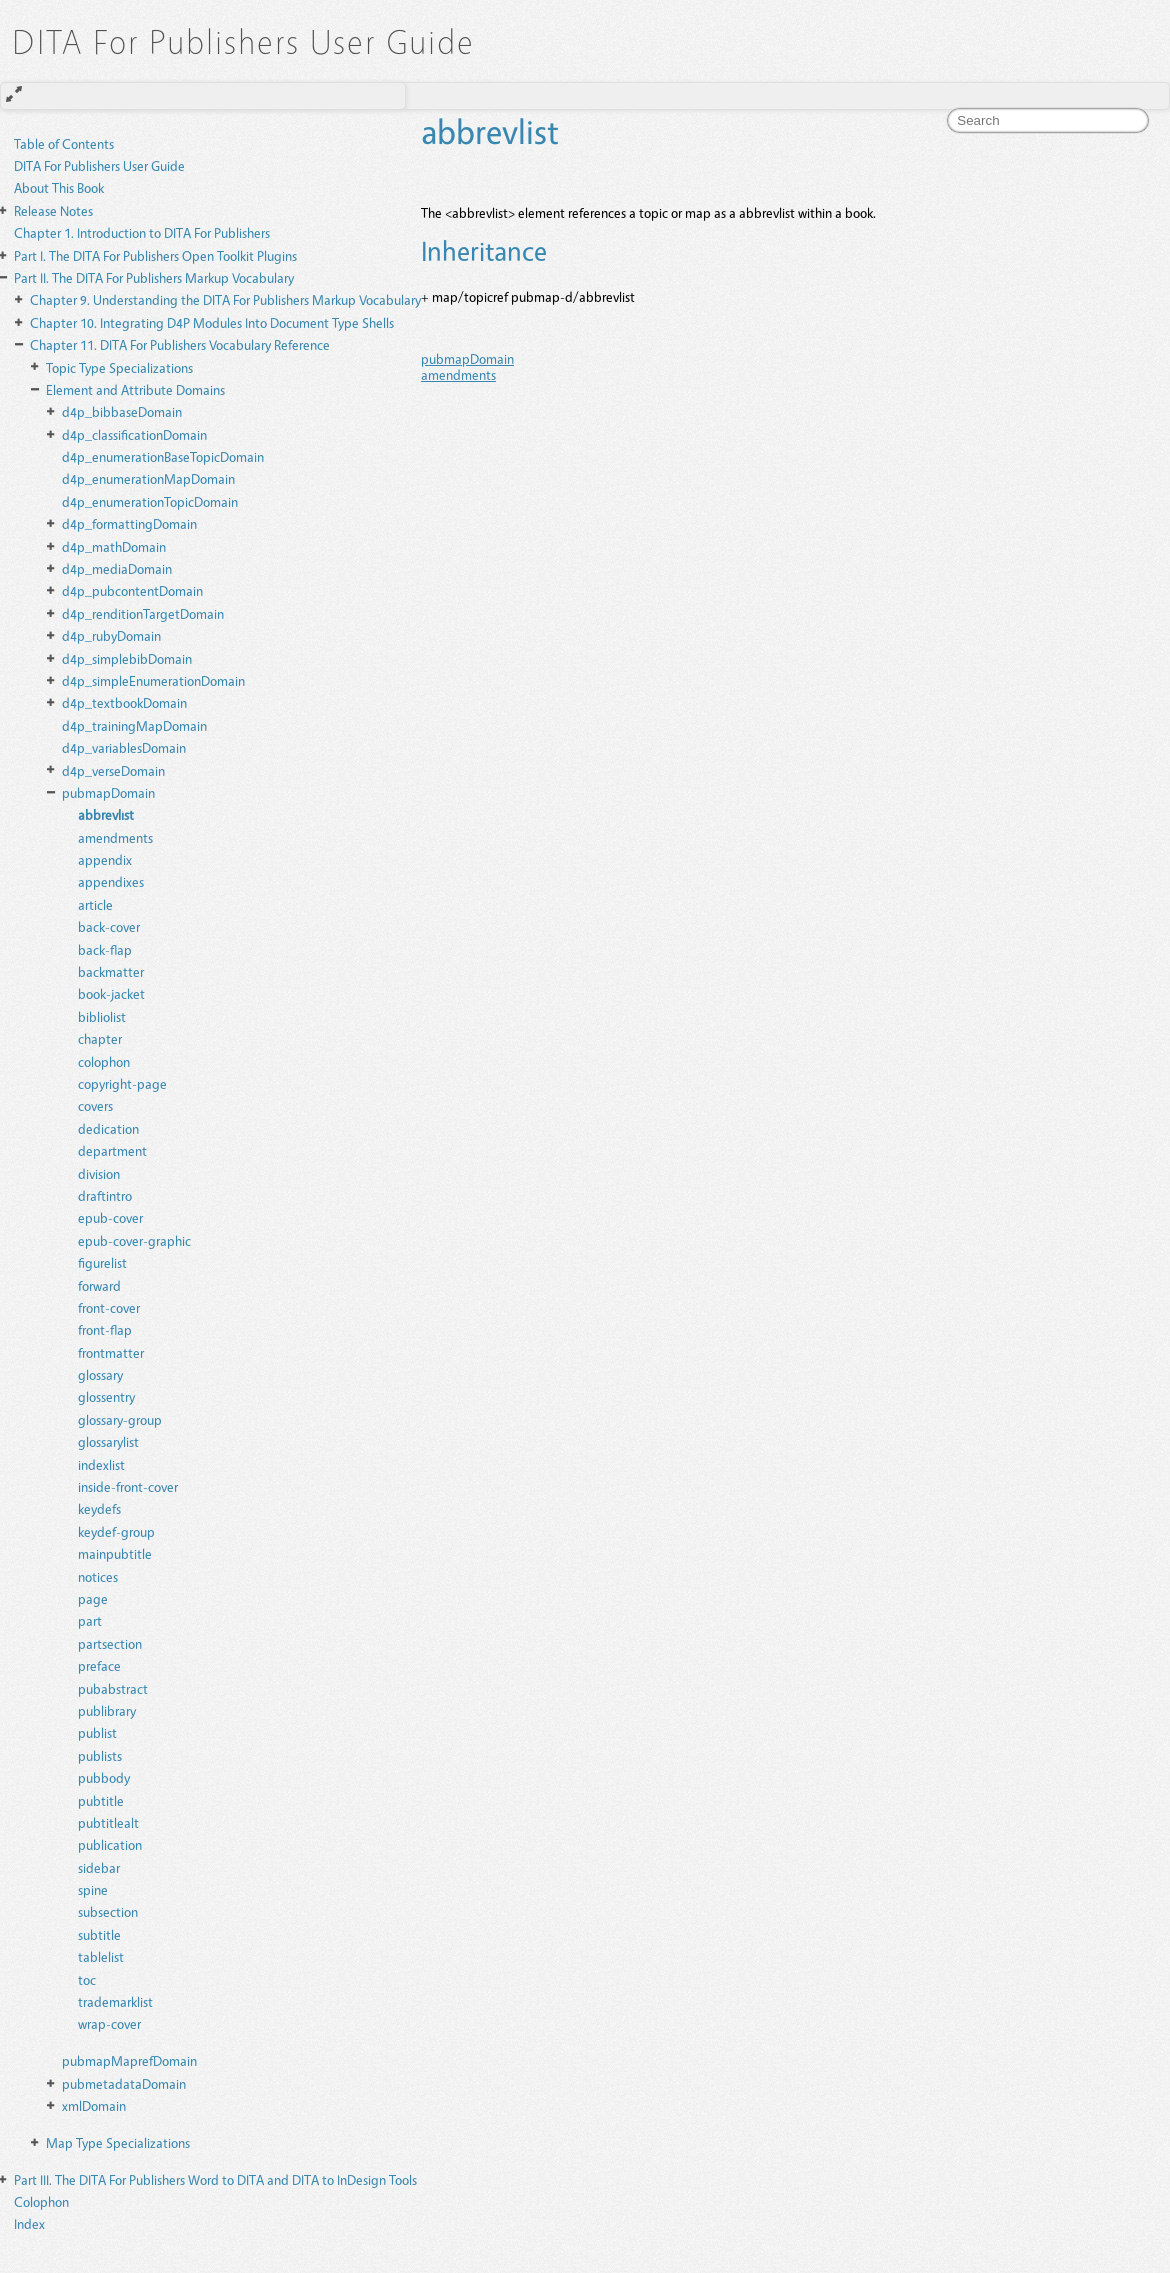  What do you see at coordinates (101, 1800) in the screenshot?
I see `pubtitle` at bounding box center [101, 1800].